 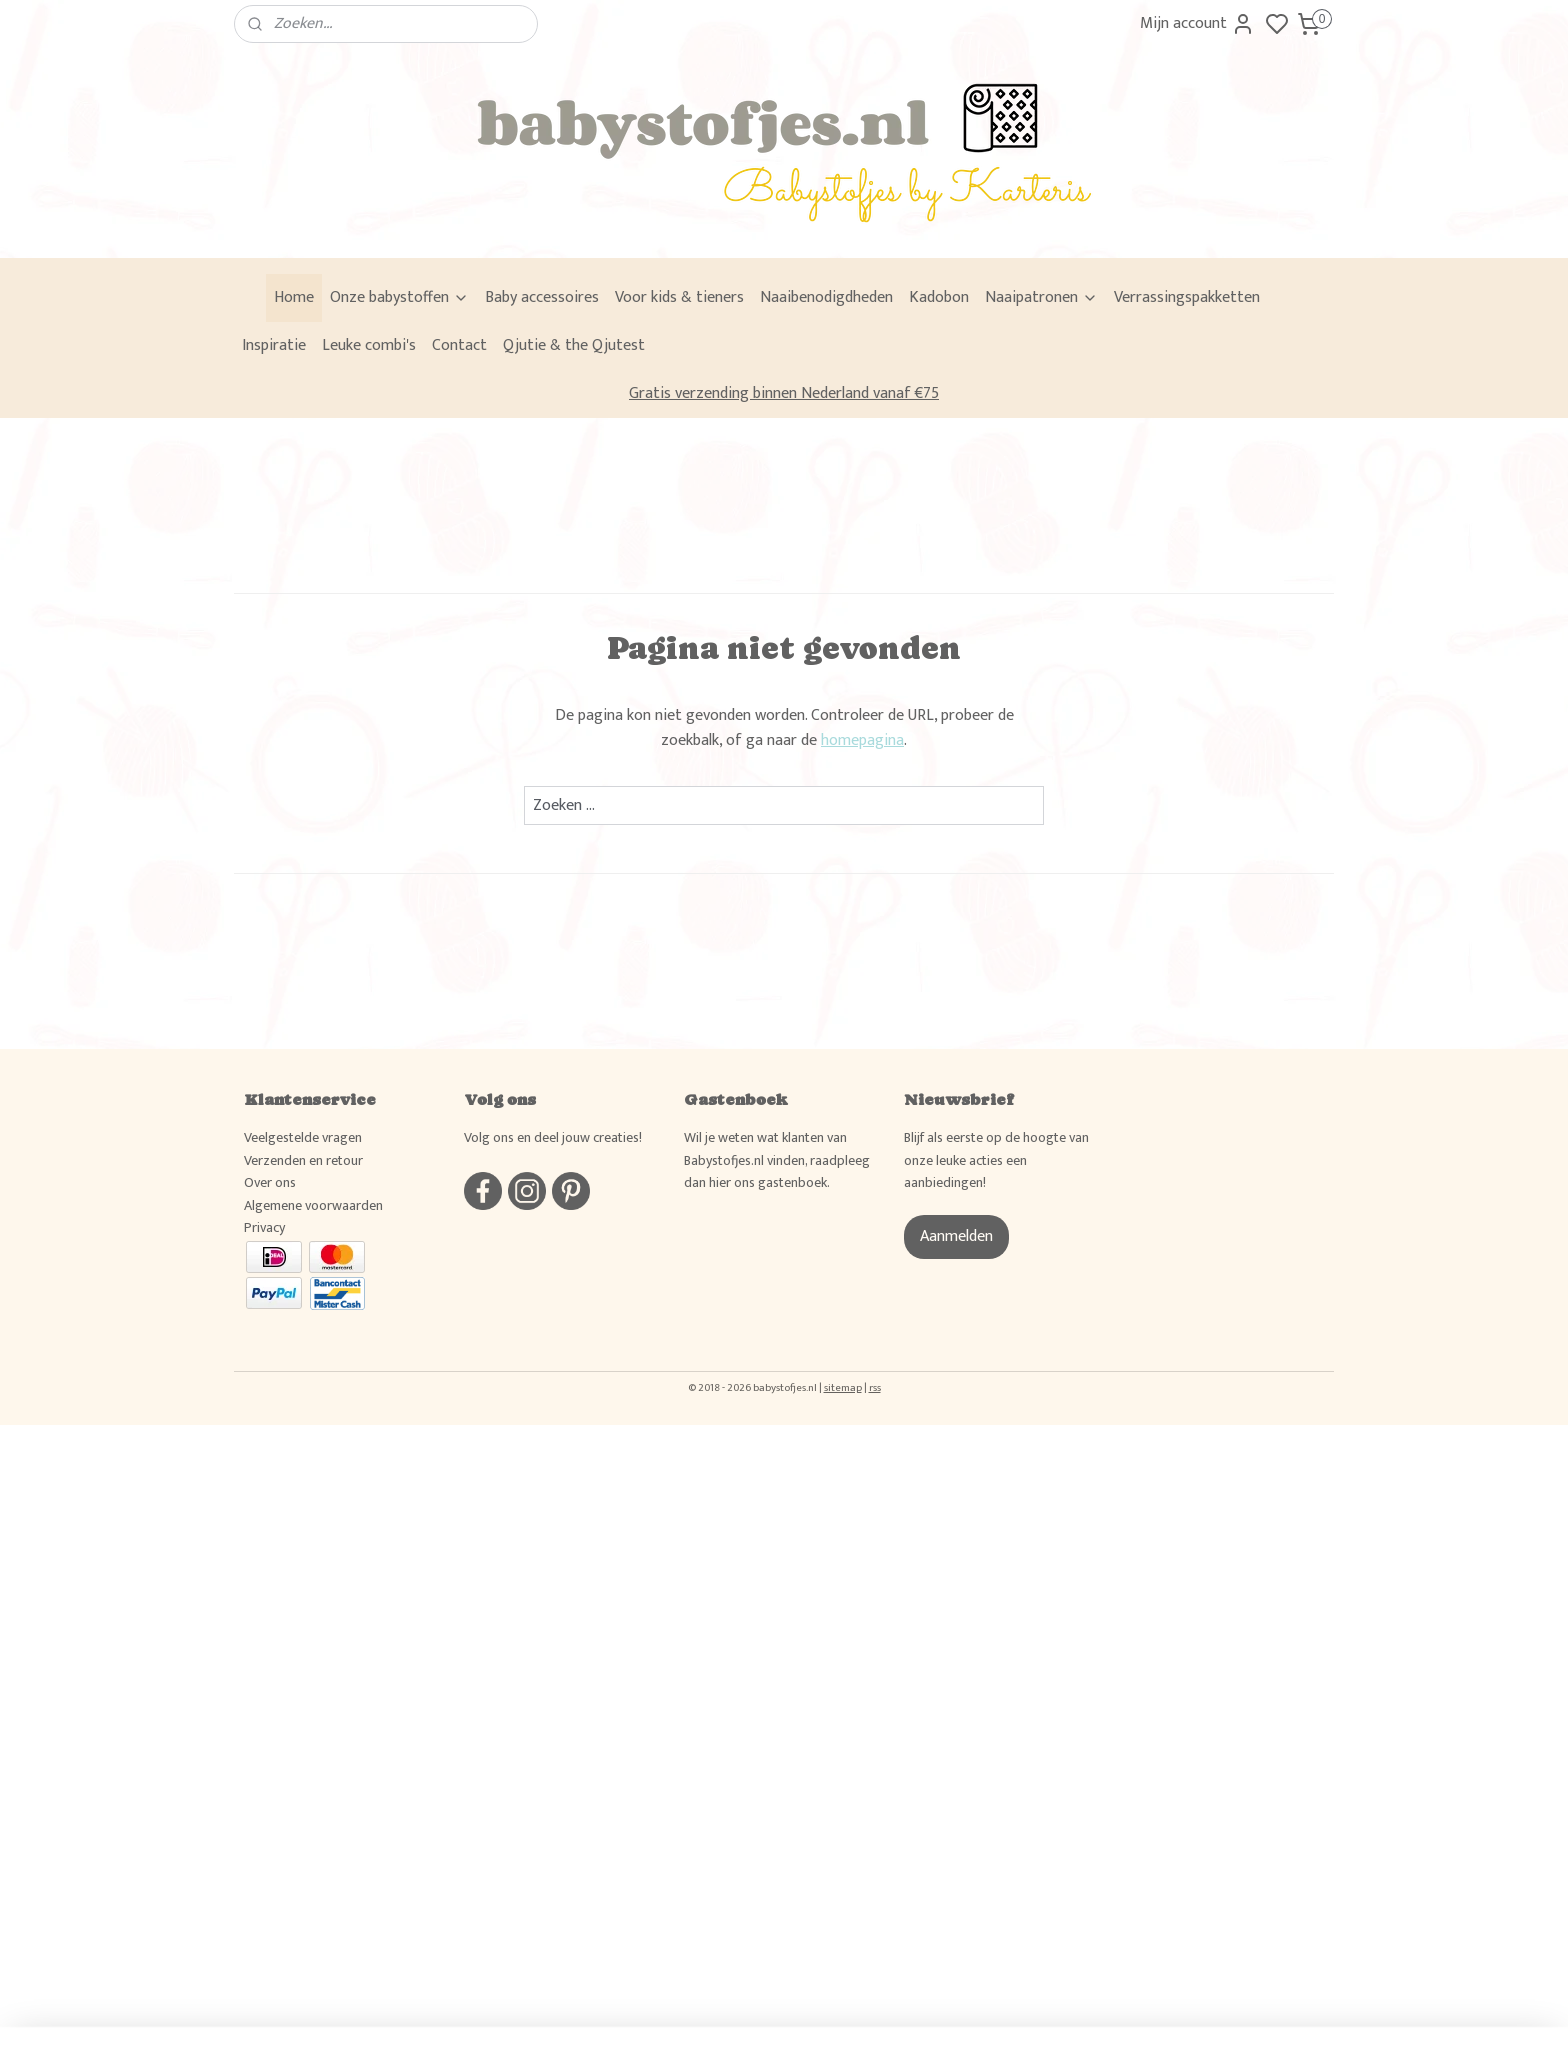 I want to click on Privacy, so click(x=264, y=1227).